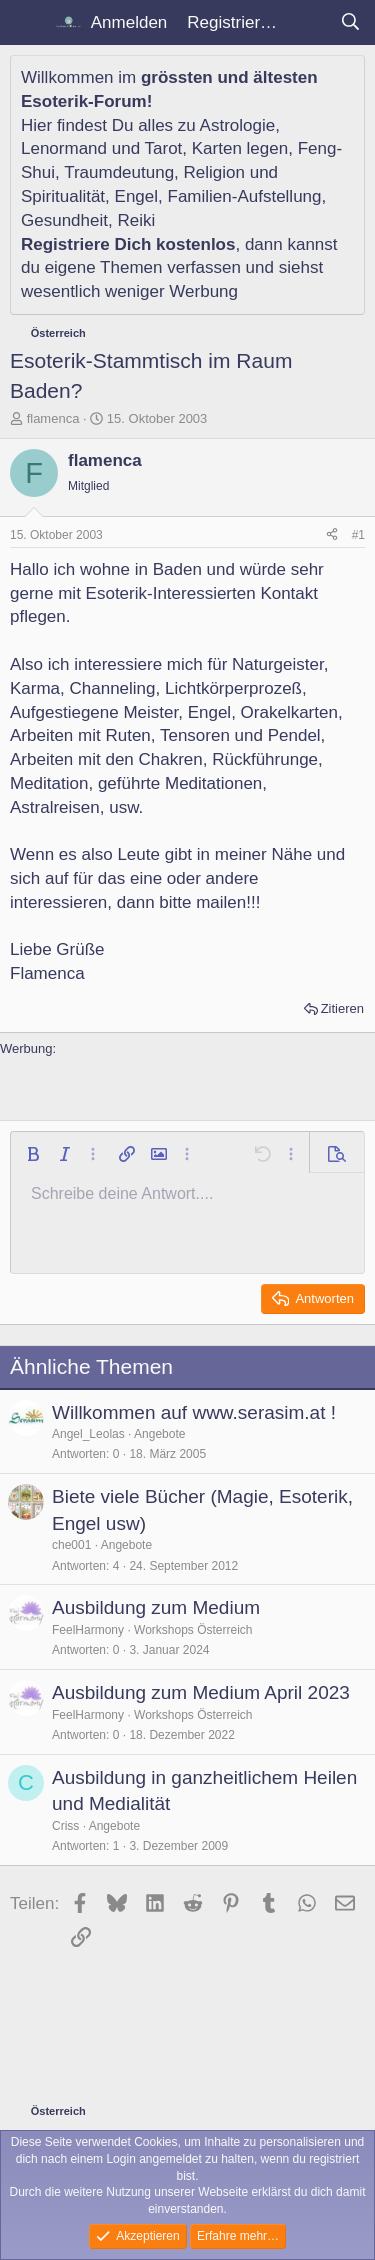  Describe the element at coordinates (238, 125) in the screenshot. I see `Astrologie` at that location.